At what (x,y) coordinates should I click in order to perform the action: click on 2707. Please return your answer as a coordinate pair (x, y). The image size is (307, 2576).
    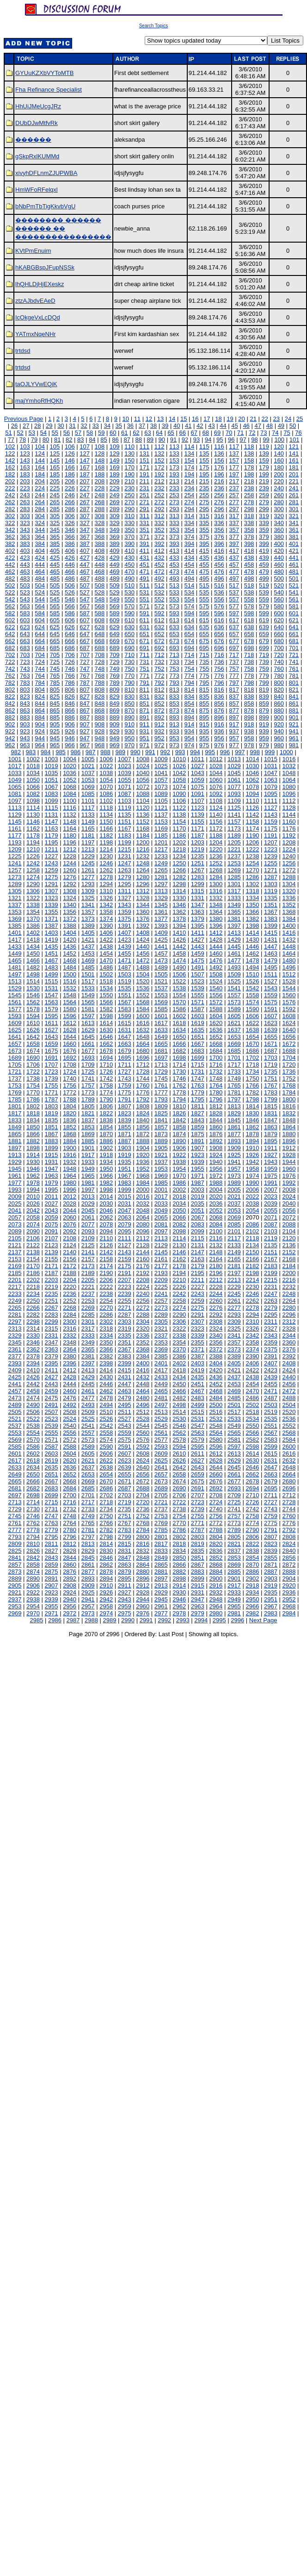
    Looking at the image, I should click on (197, 1495).